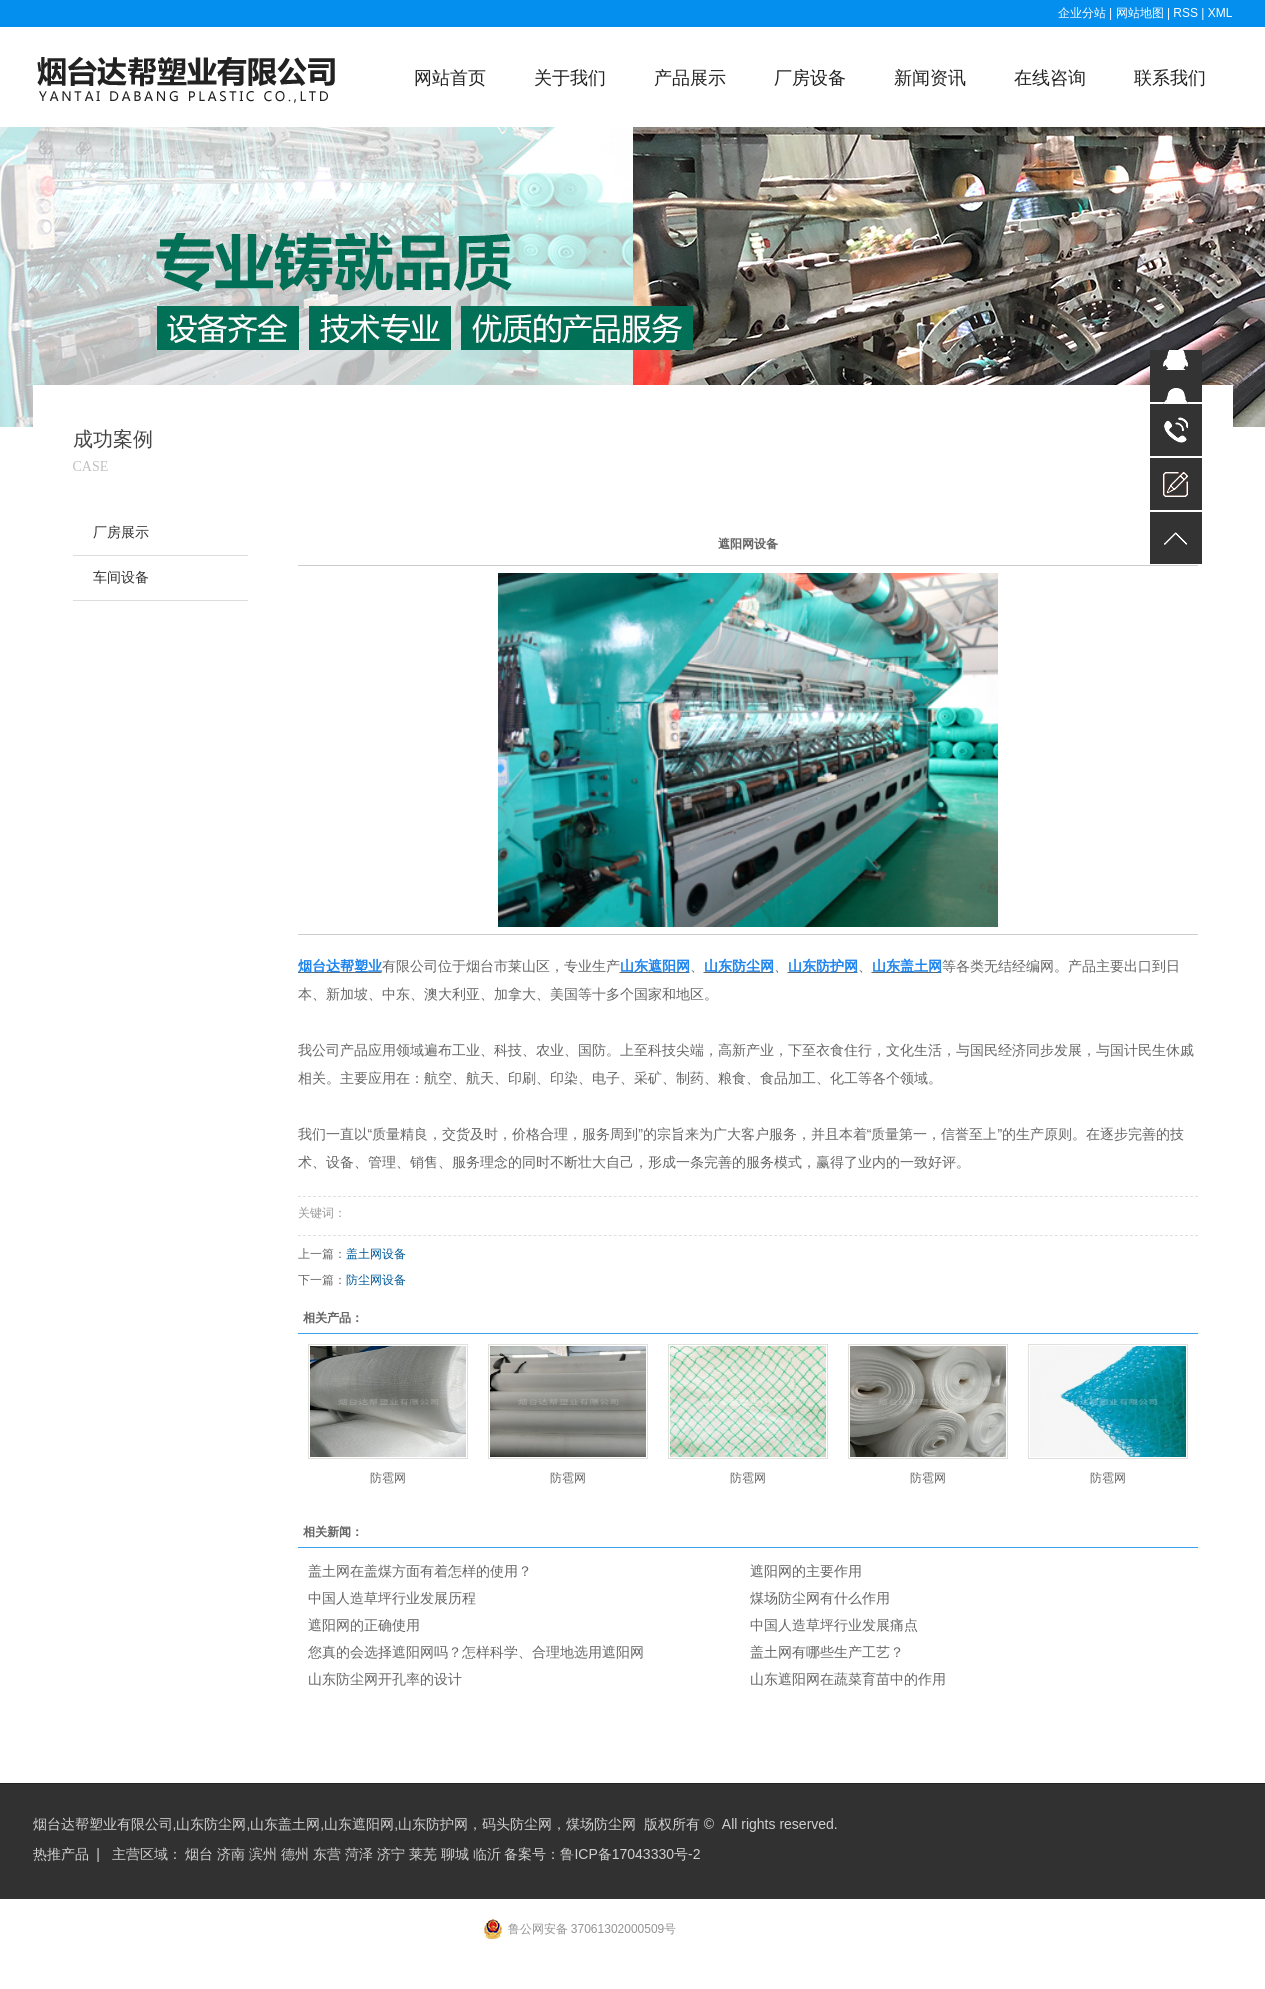  I want to click on 厂房展示, so click(121, 532).